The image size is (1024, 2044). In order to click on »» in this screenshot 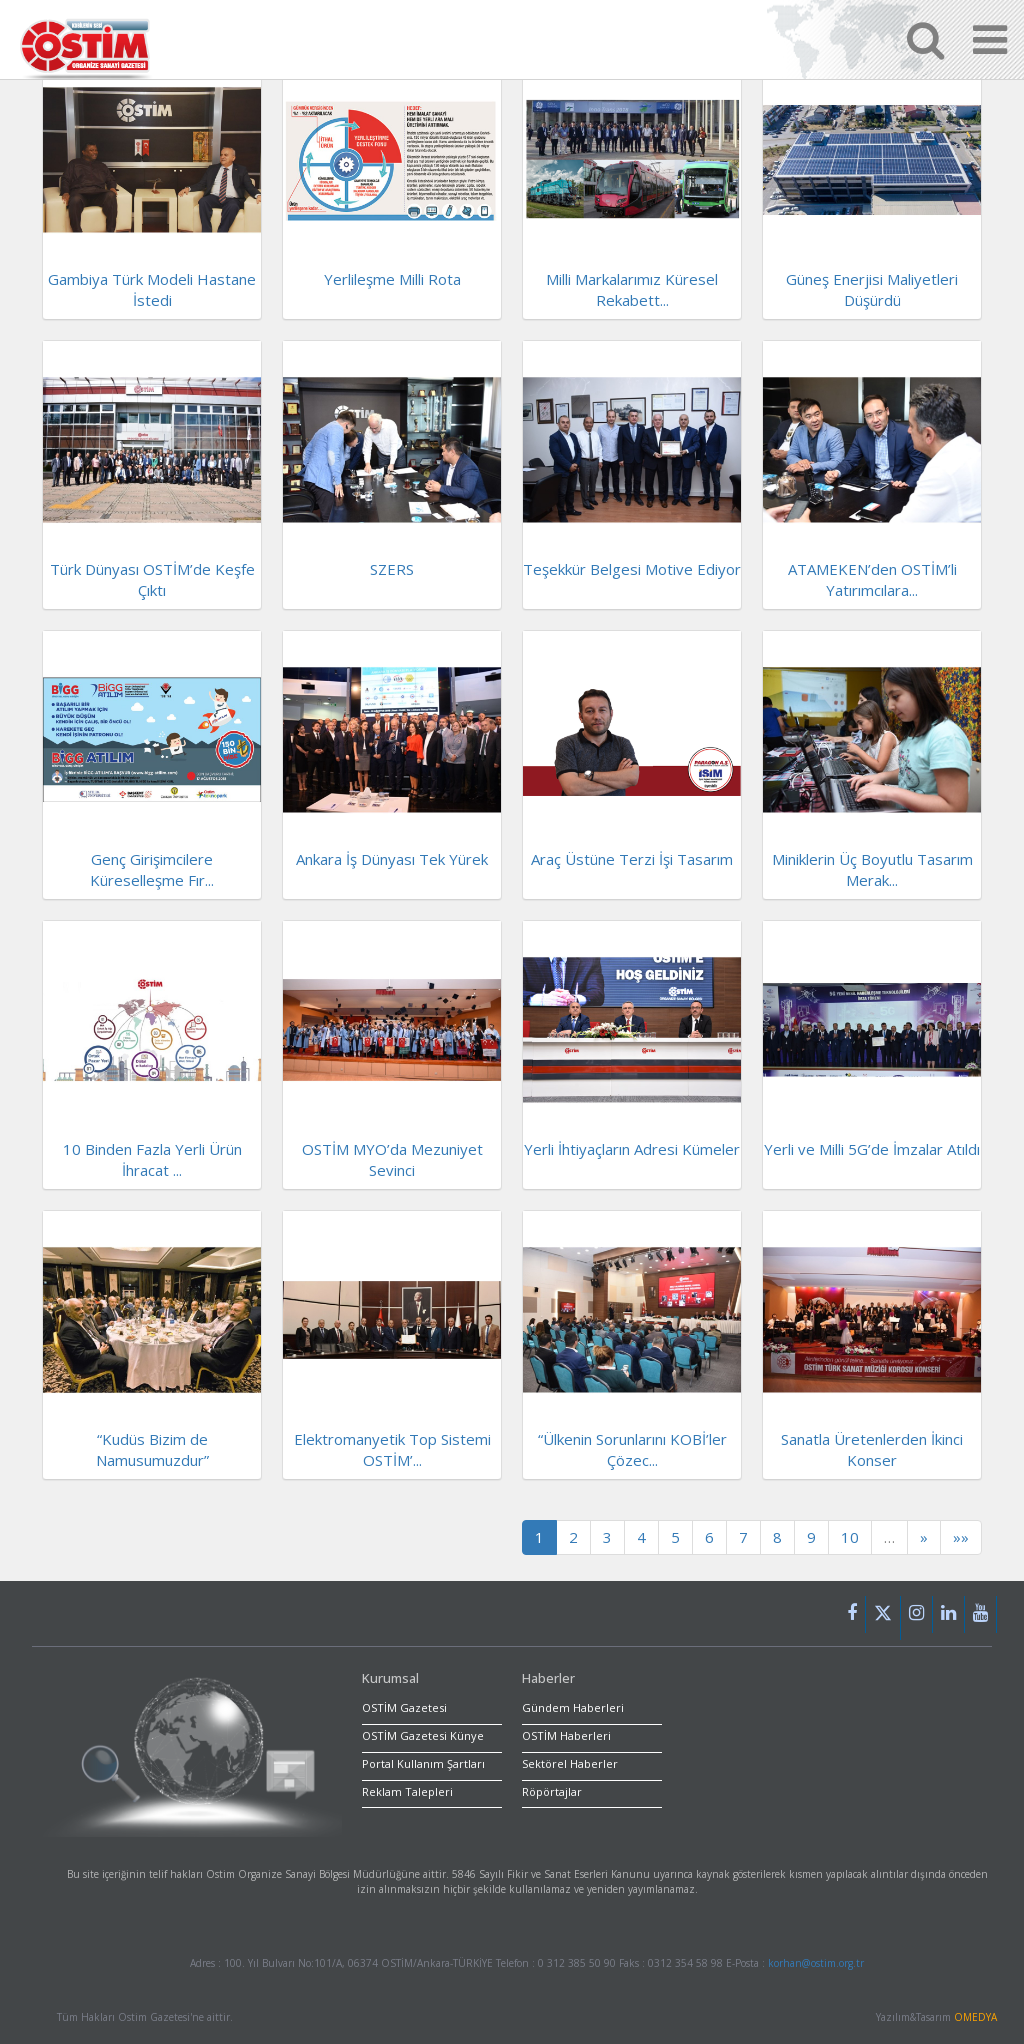, I will do `click(961, 1537)`.